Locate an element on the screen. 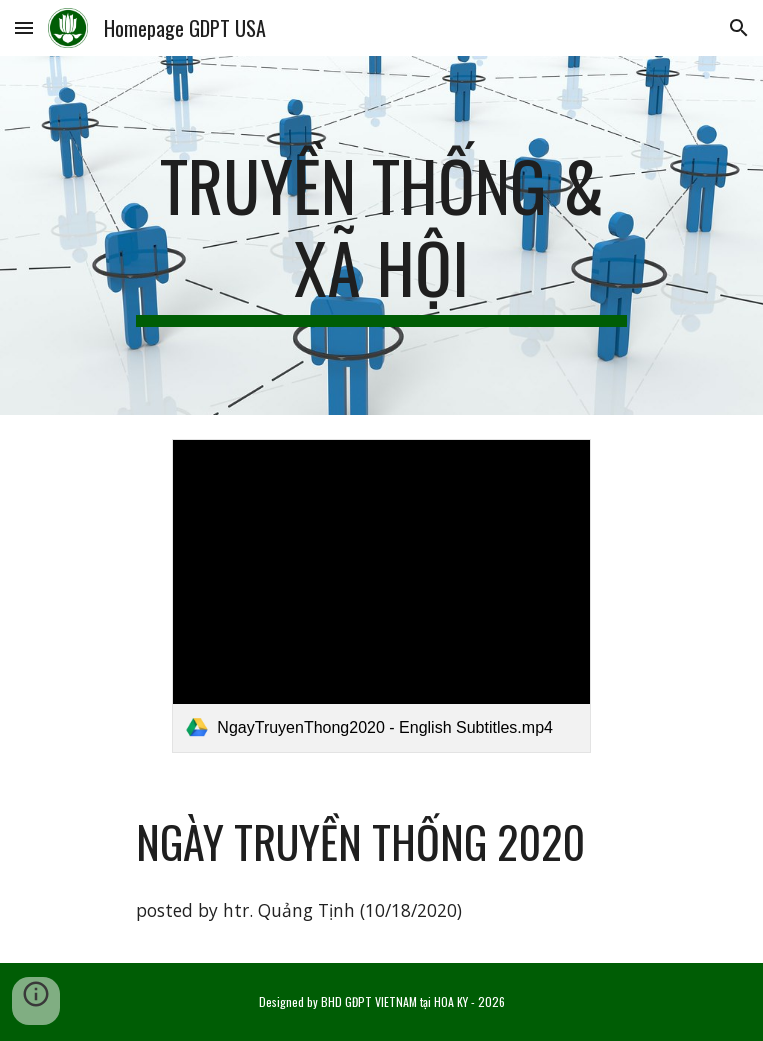 This screenshot has height=1041, width=763. [main] is located at coordinates (381, 235).